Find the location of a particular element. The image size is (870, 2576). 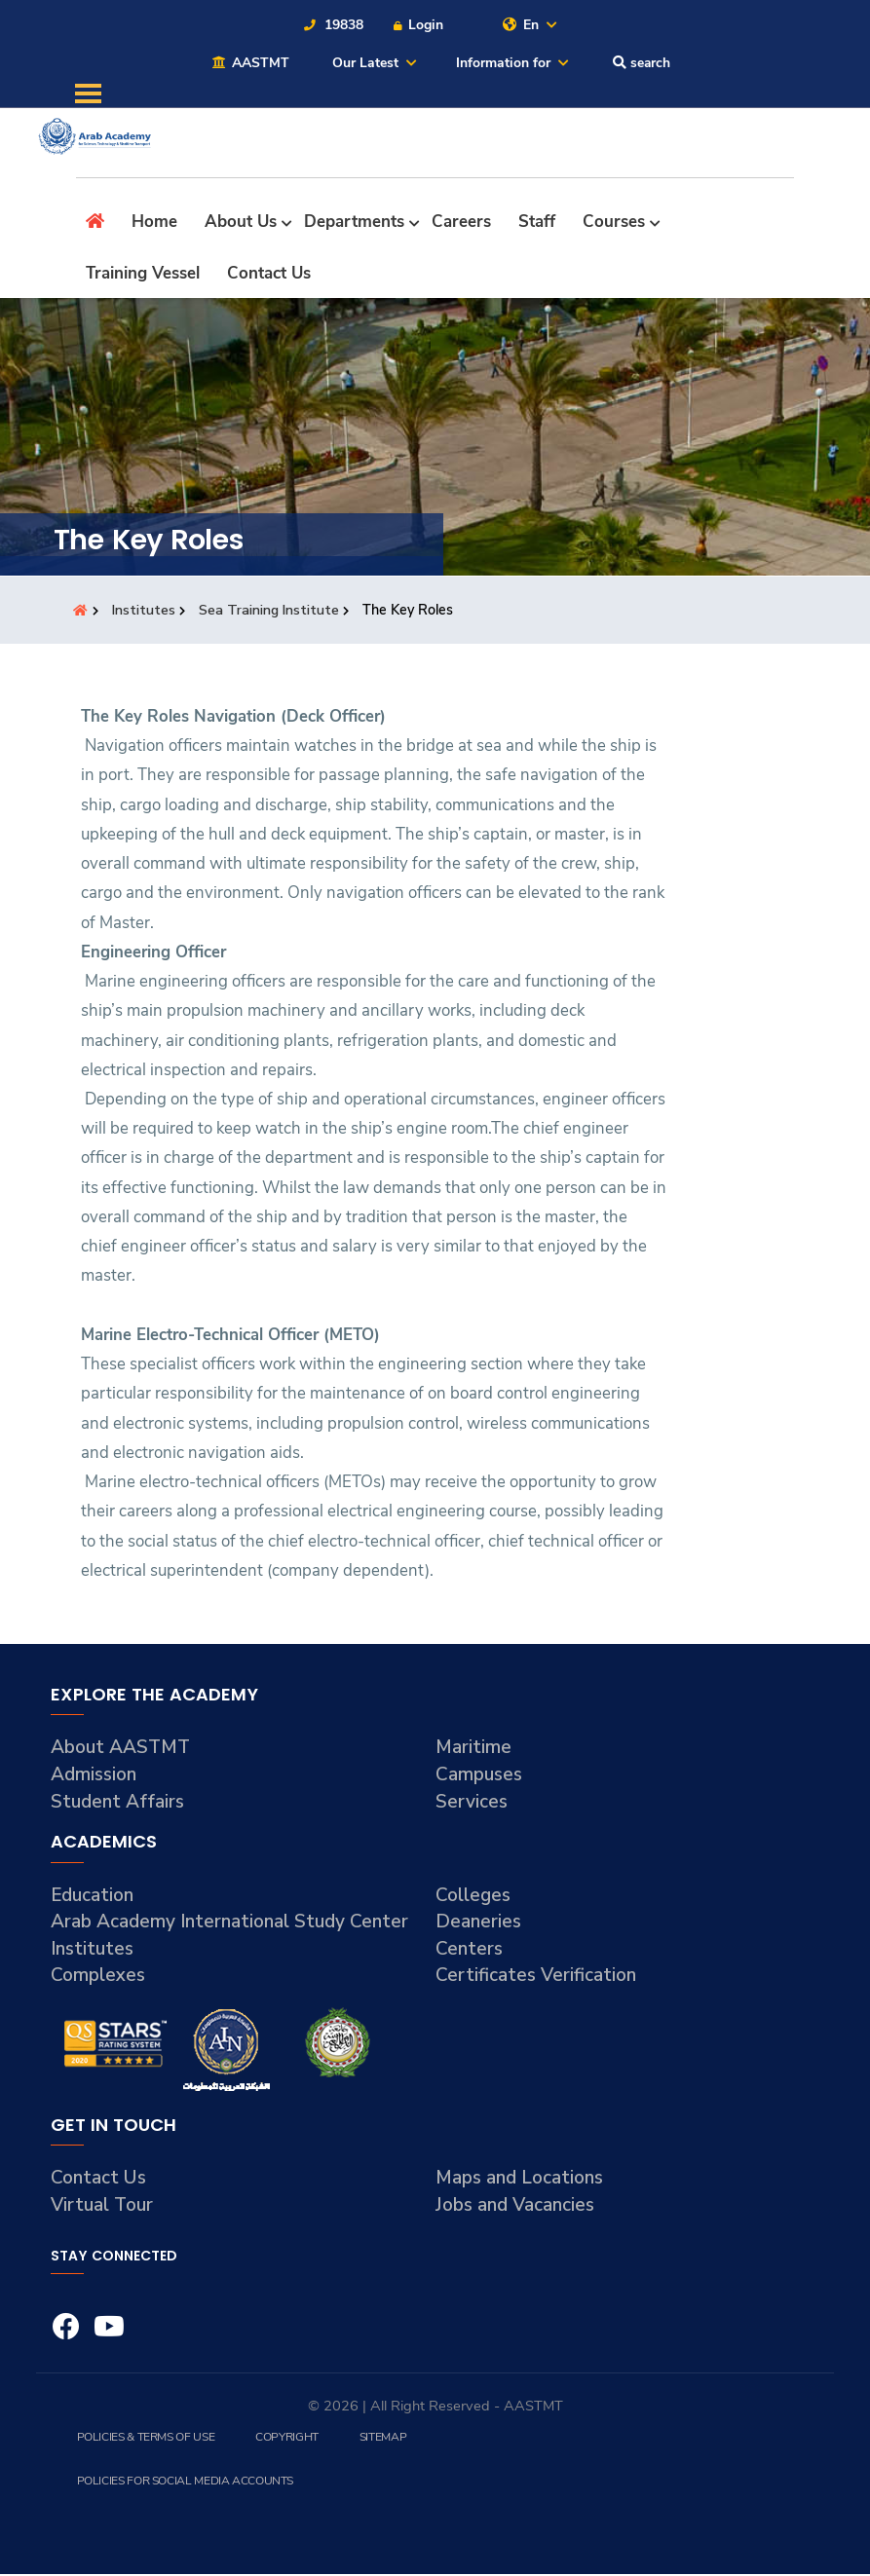

Courses is located at coordinates (614, 223).